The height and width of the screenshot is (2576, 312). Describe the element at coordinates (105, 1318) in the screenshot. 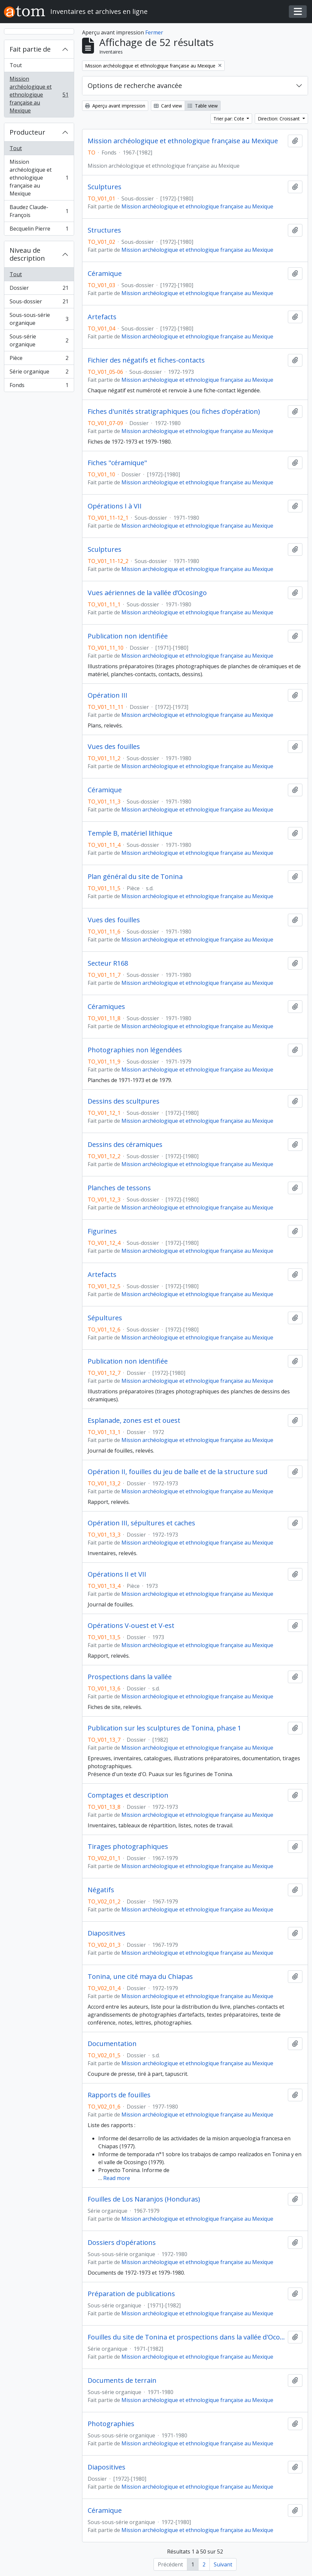

I see `Sépultures` at that location.